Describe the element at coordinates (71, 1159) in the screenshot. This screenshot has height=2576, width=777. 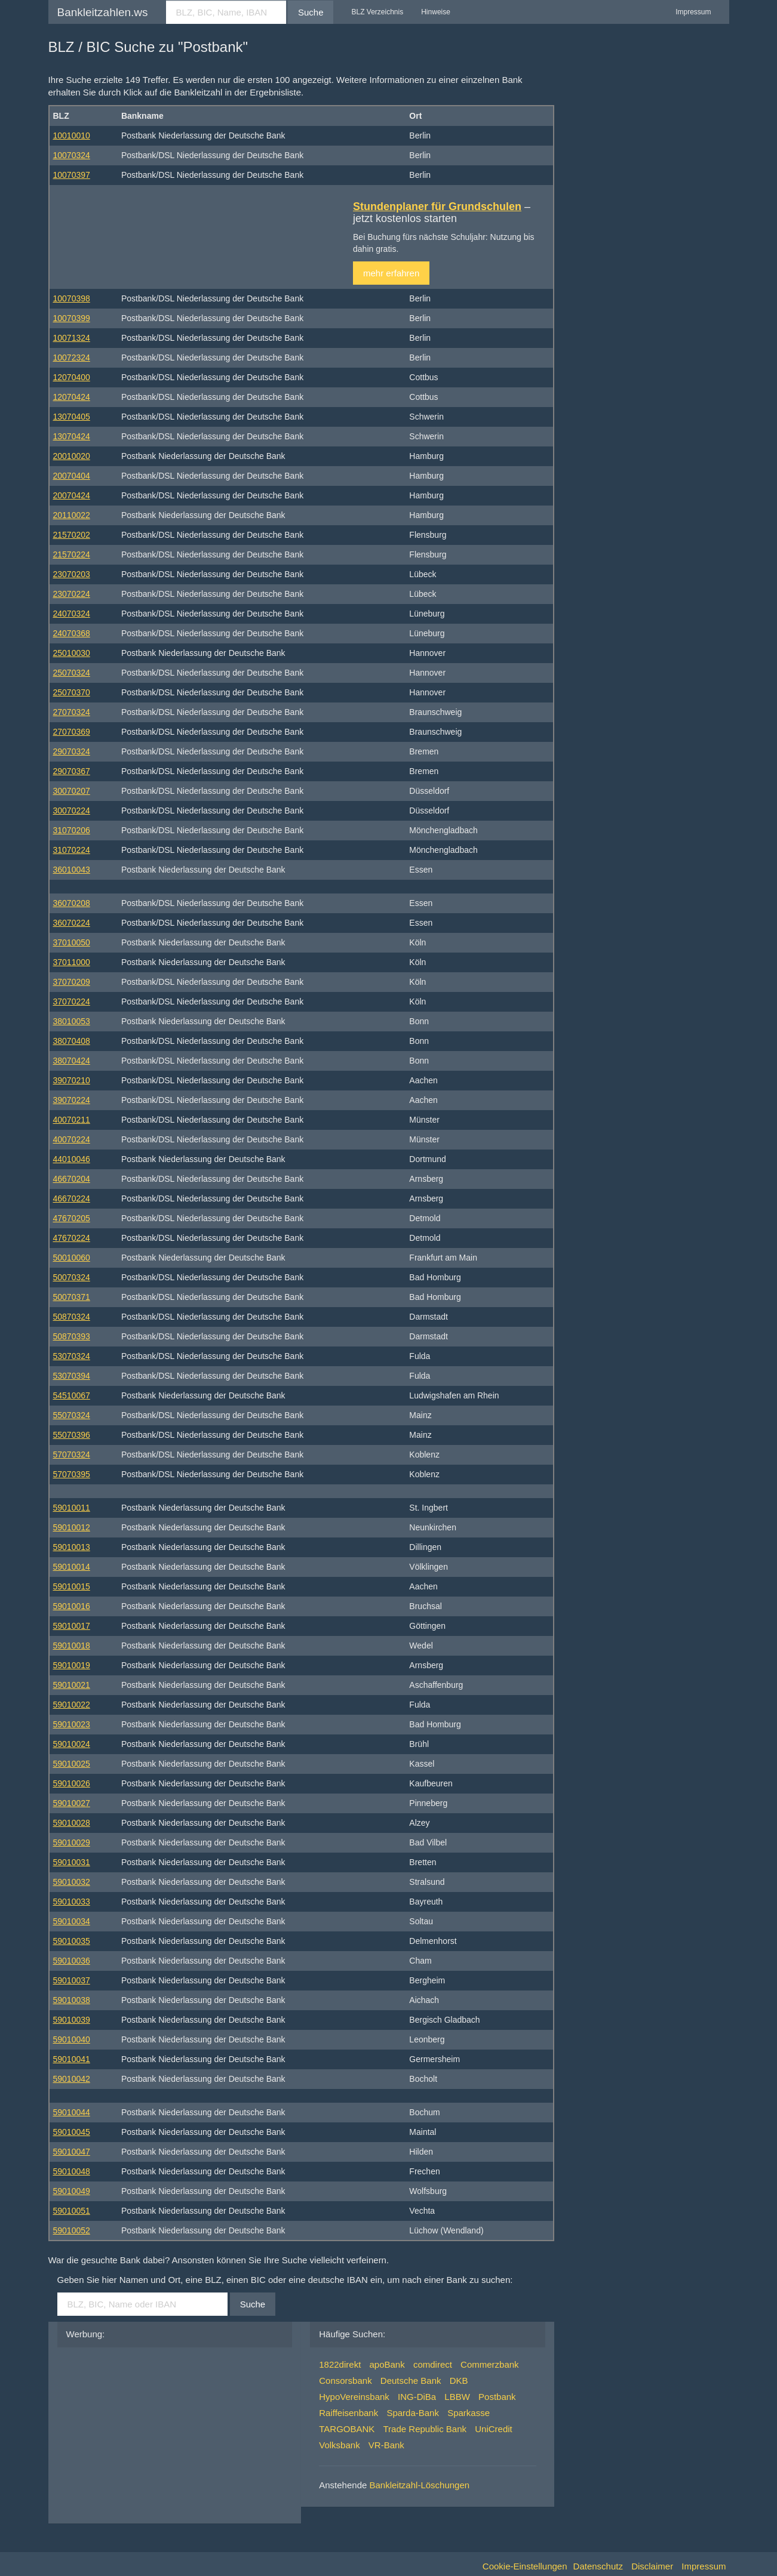
I see `44010046` at that location.